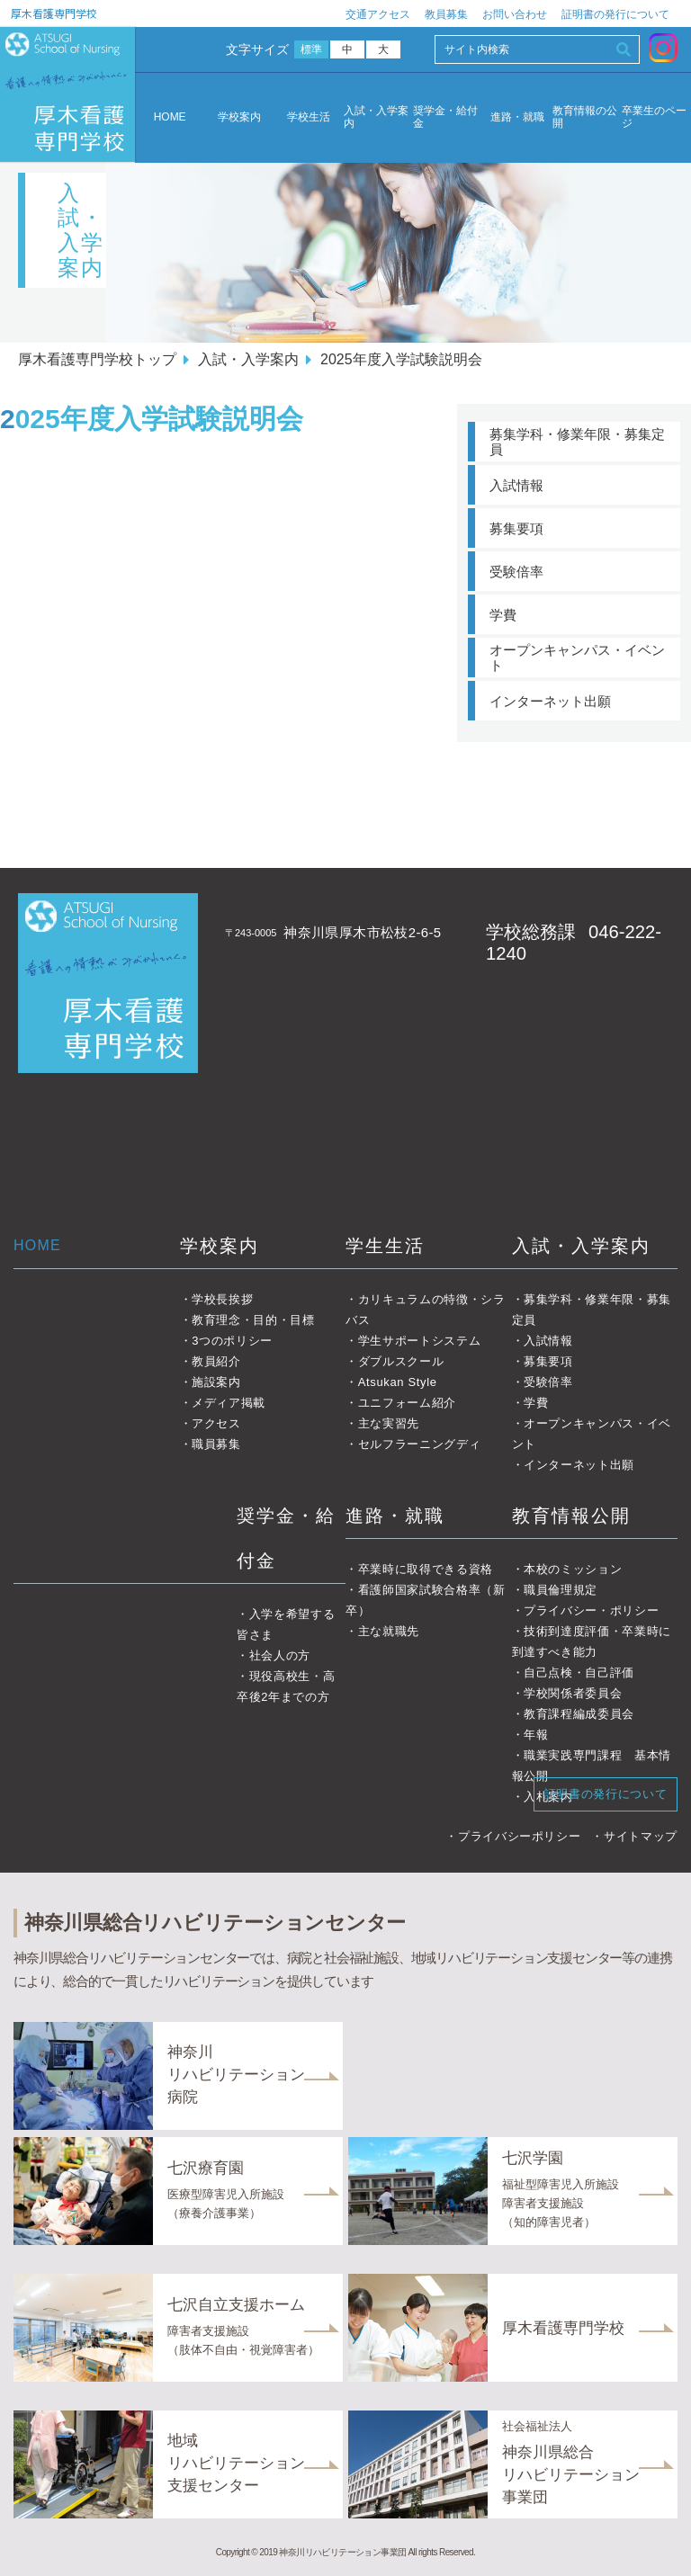 The image size is (691, 2576). Describe the element at coordinates (577, 657) in the screenshot. I see `オープンキャンパス・イベント` at that location.